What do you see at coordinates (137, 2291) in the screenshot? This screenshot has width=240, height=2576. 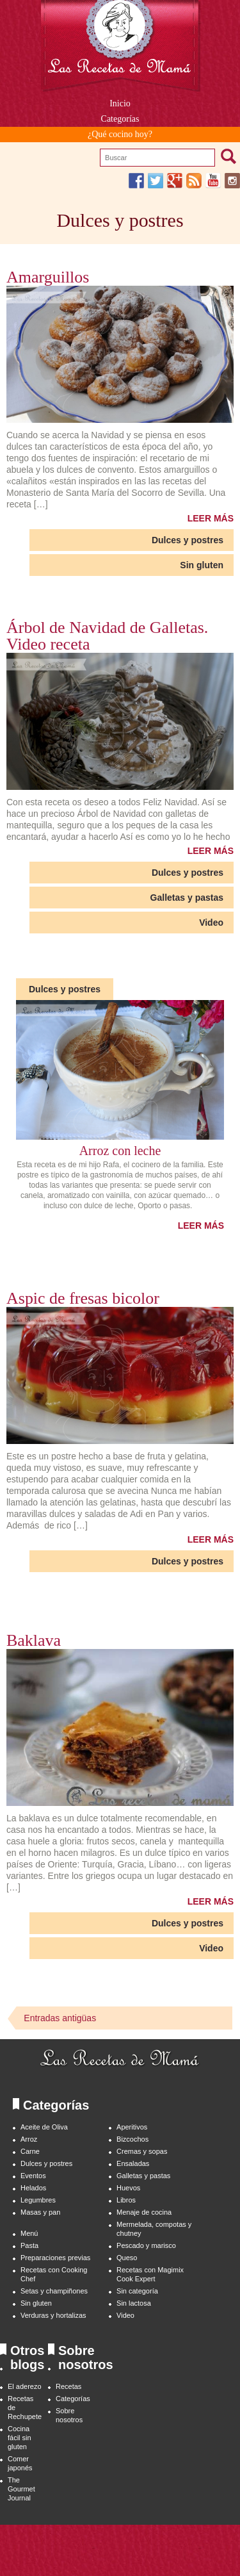 I see `Sin categoría` at bounding box center [137, 2291].